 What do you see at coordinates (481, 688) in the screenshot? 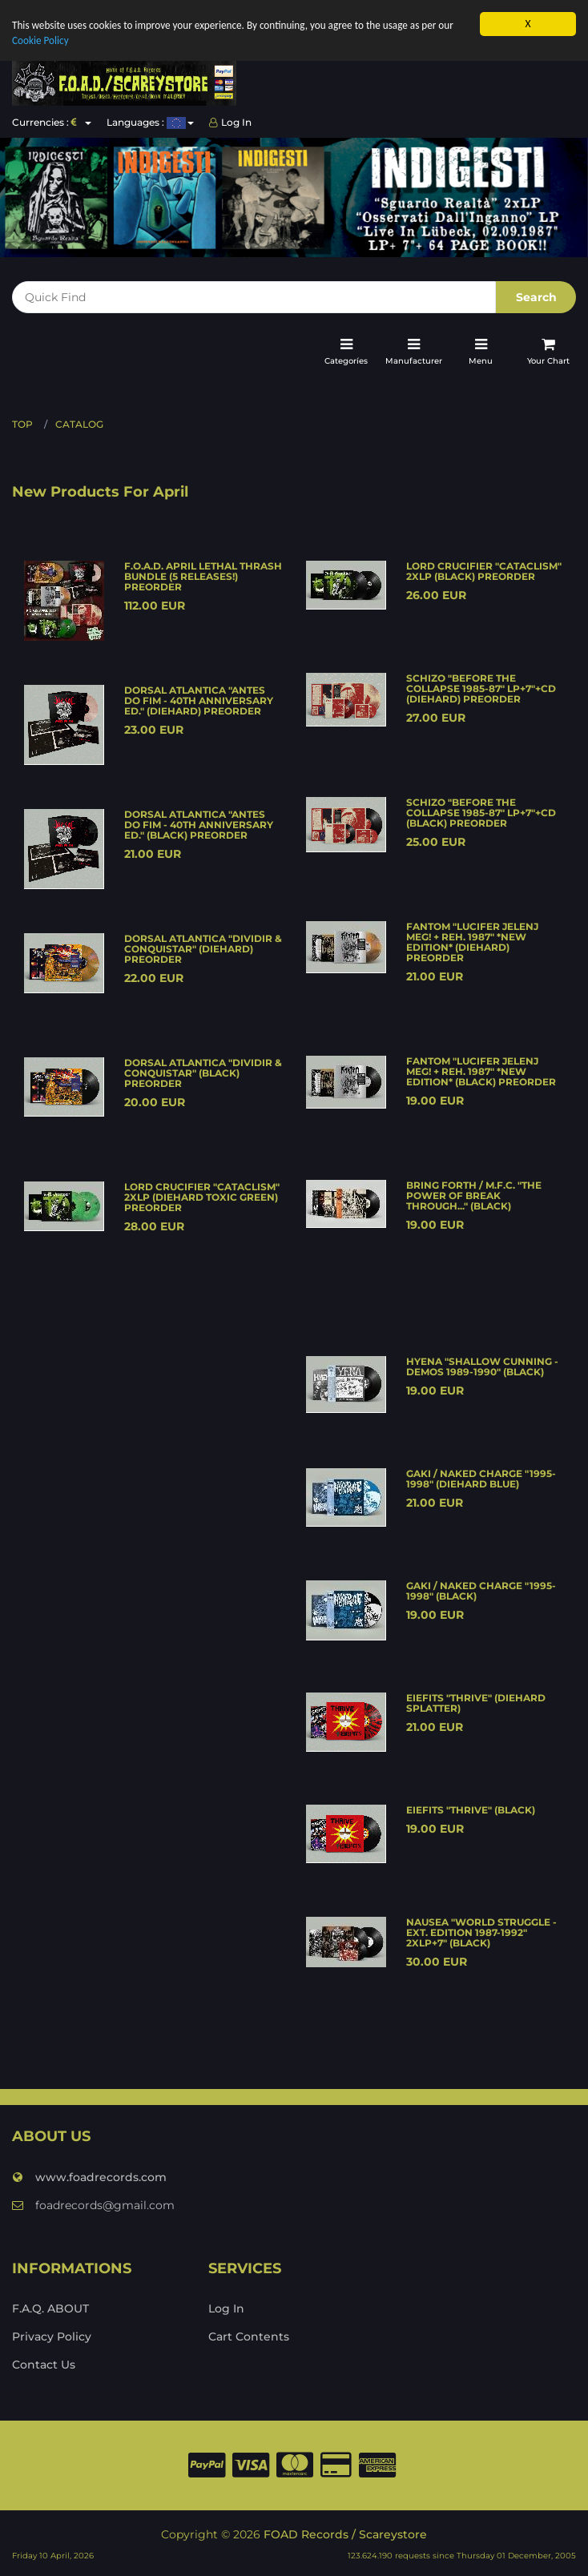
I see `SCHIZO "Before the collapse 1985-87" LP+7"+CD (diehard) PREORDER` at bounding box center [481, 688].